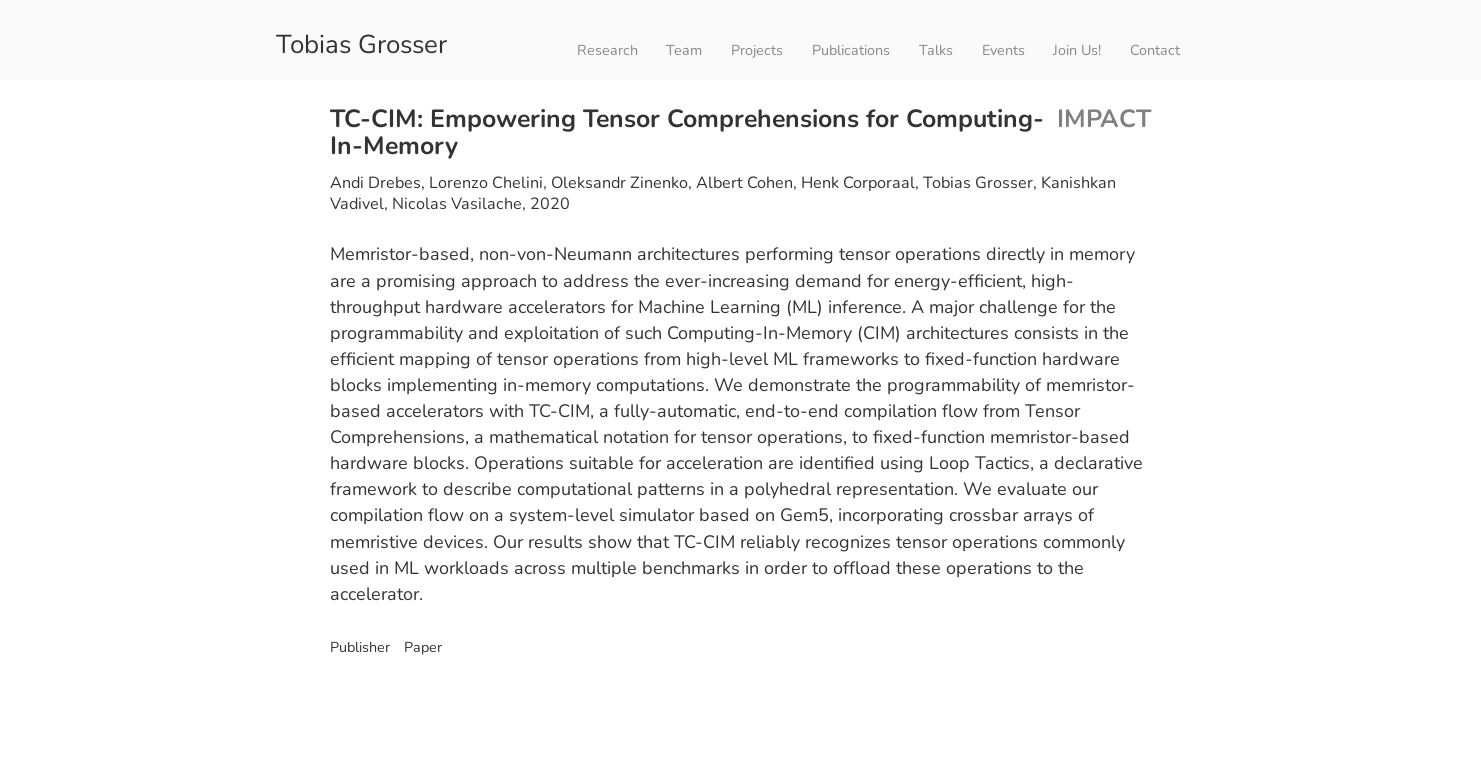 Image resolution: width=1481 pixels, height=764 pixels. Describe the element at coordinates (360, 647) in the screenshot. I see `Publisher` at that location.